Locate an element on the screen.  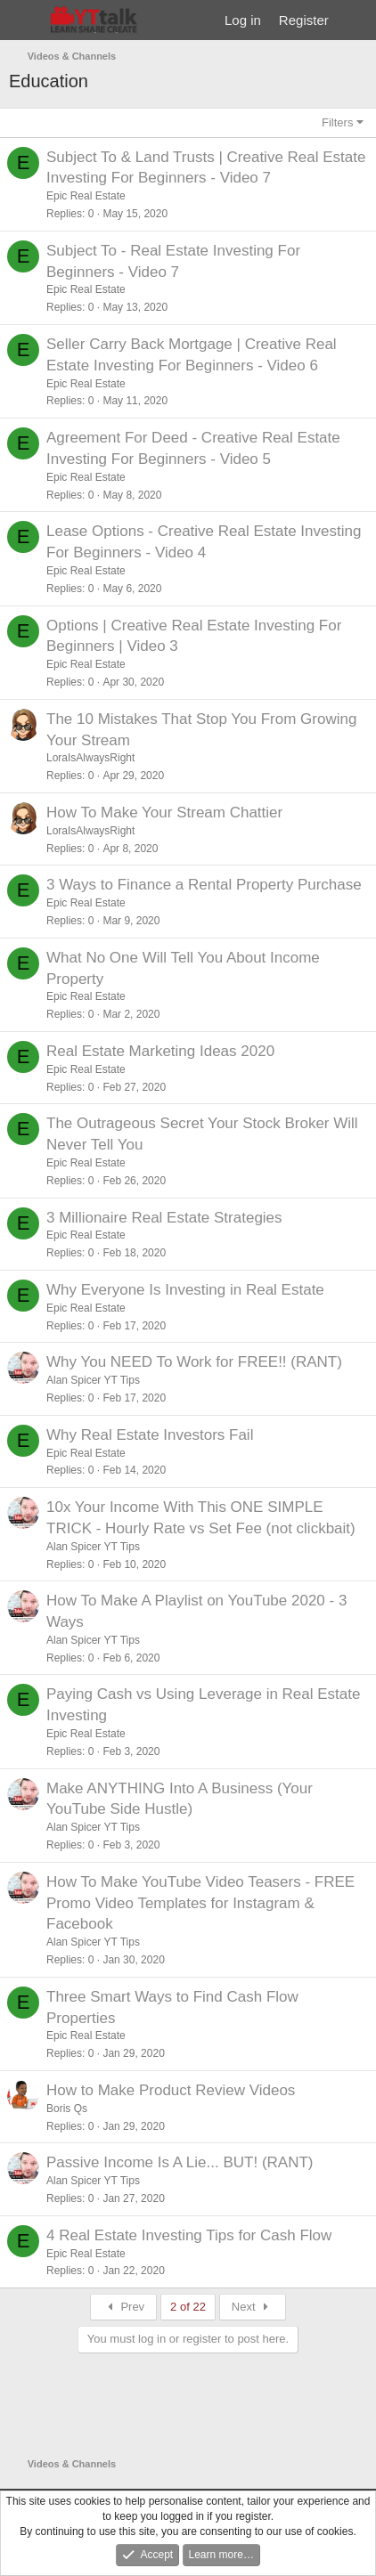
Boris Qs is located at coordinates (66, 2108).